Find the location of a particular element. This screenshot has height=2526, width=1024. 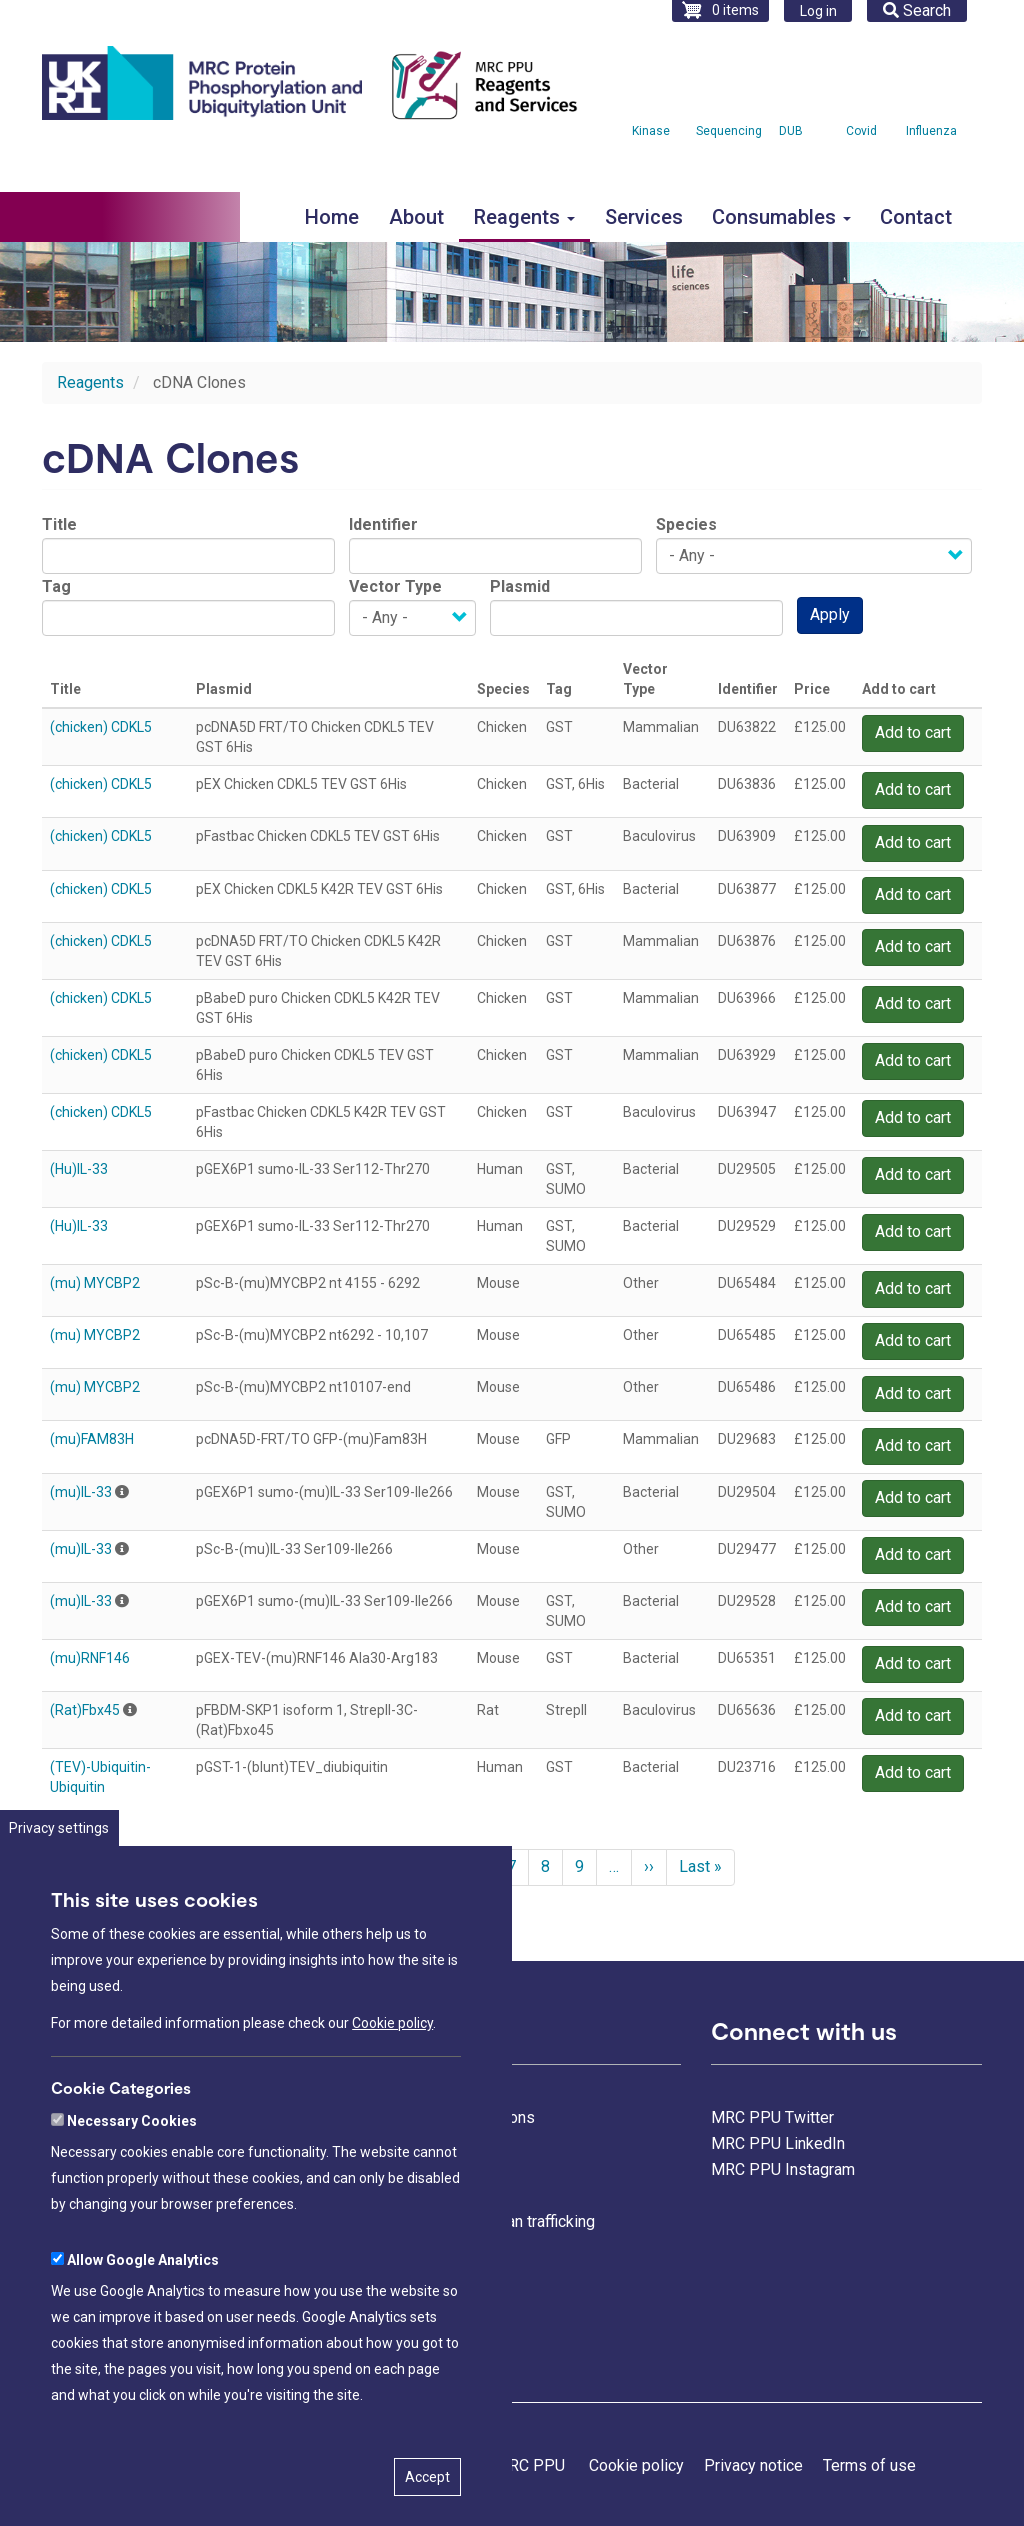

Terms of use is located at coordinates (869, 2465).